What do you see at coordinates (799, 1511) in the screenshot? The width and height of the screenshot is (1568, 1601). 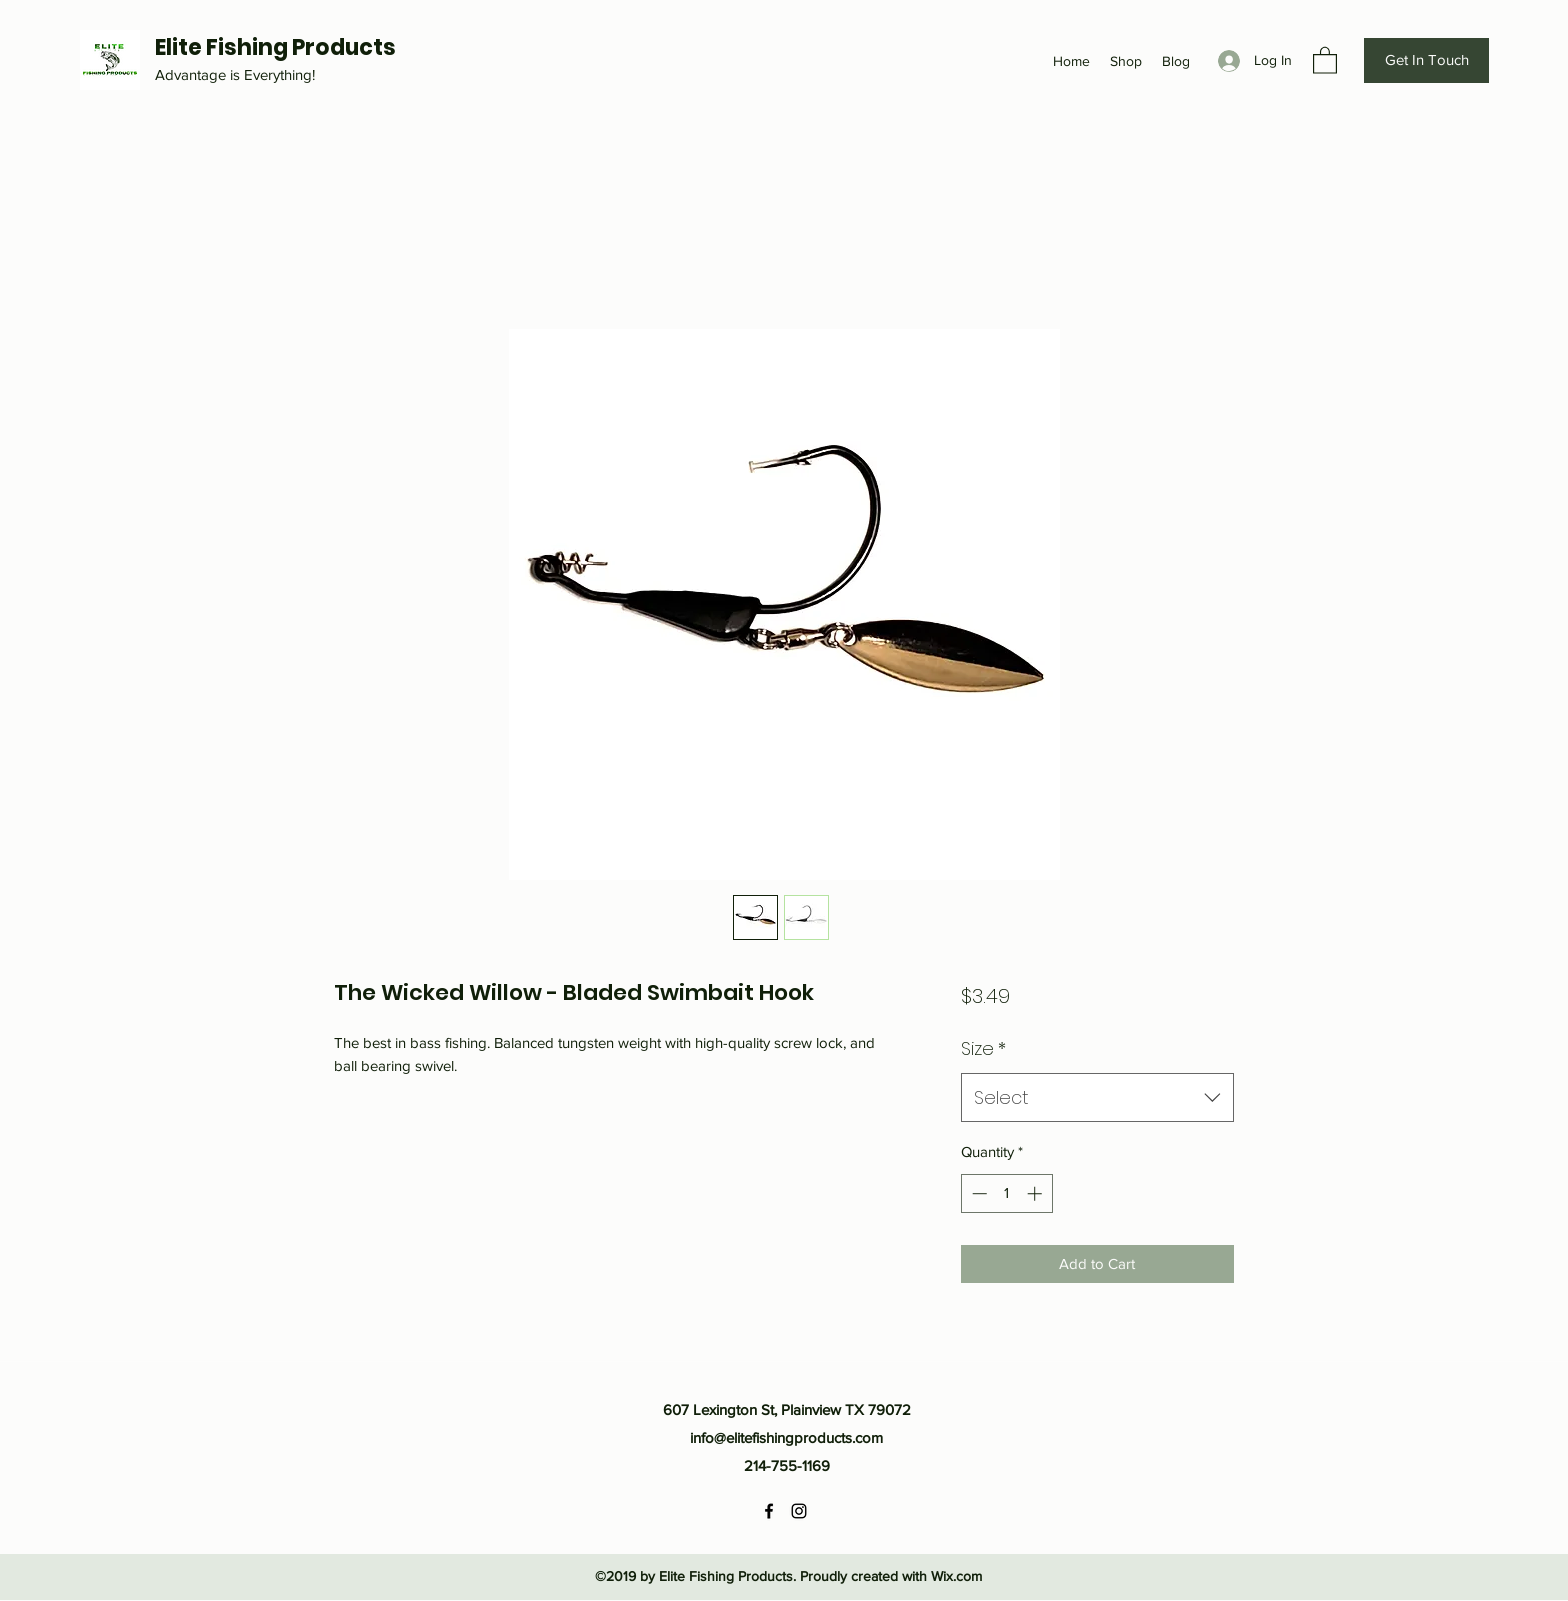 I see `[Instagram]` at bounding box center [799, 1511].